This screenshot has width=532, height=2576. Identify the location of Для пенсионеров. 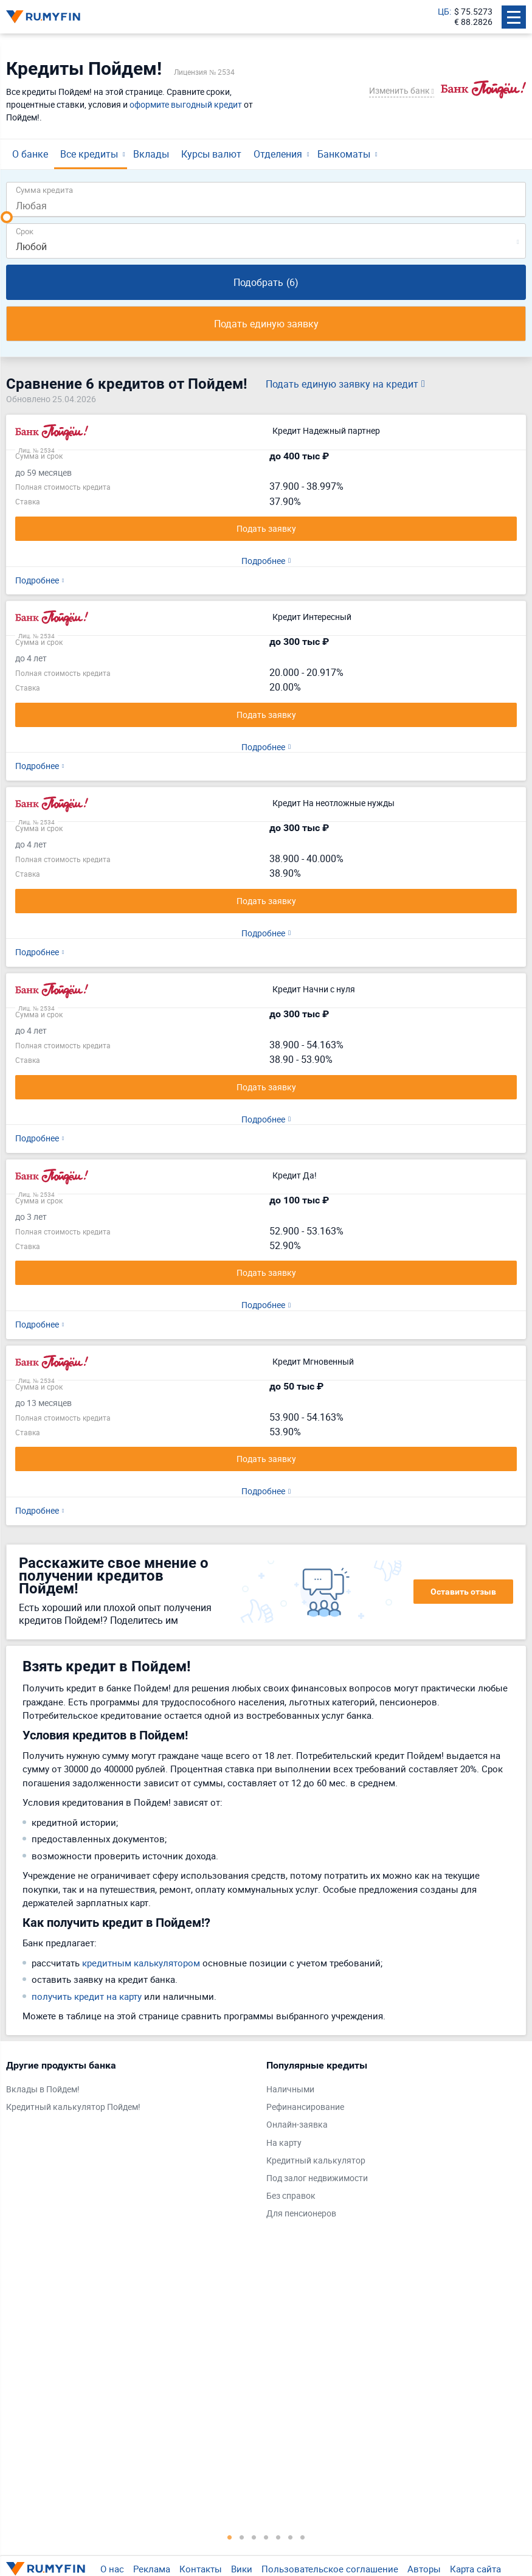
(301, 2214).